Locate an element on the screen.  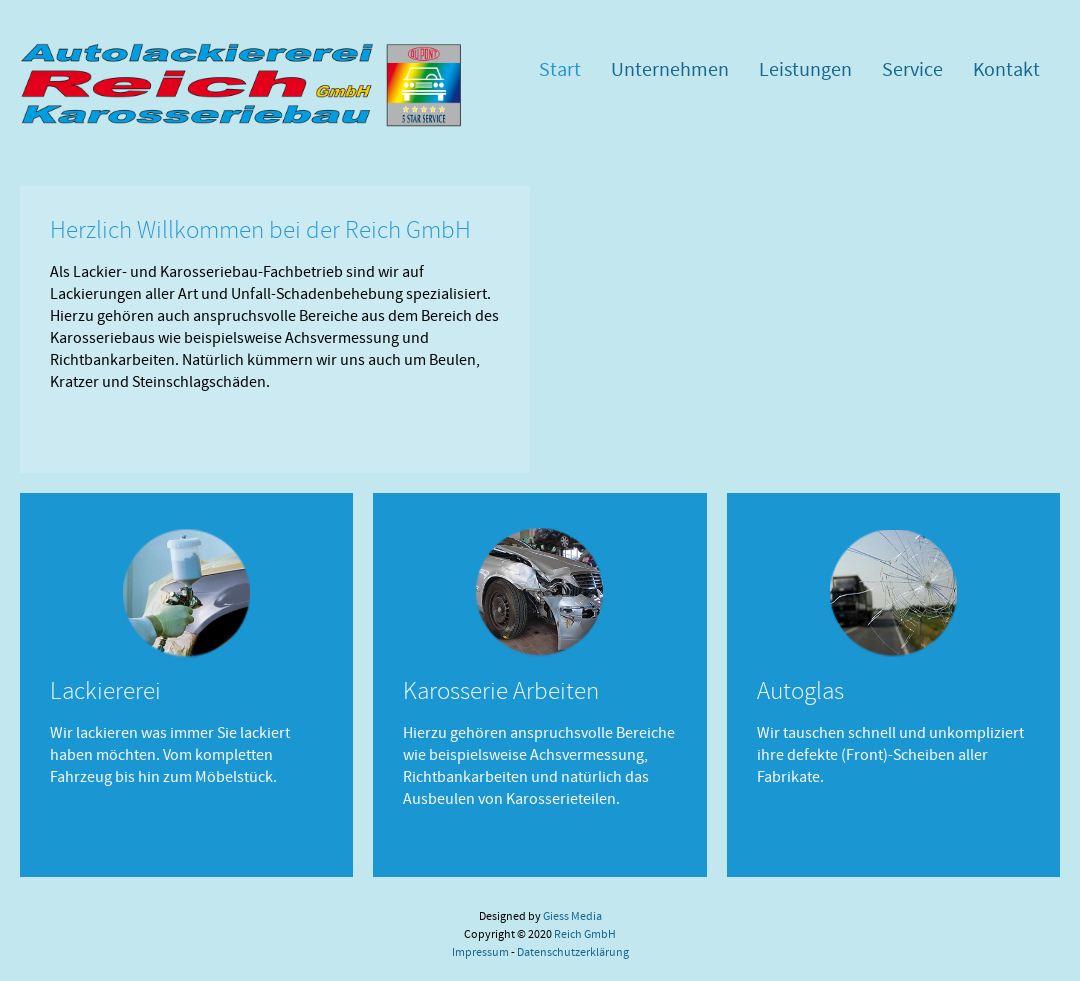
Reich GmbH is located at coordinates (585, 934).